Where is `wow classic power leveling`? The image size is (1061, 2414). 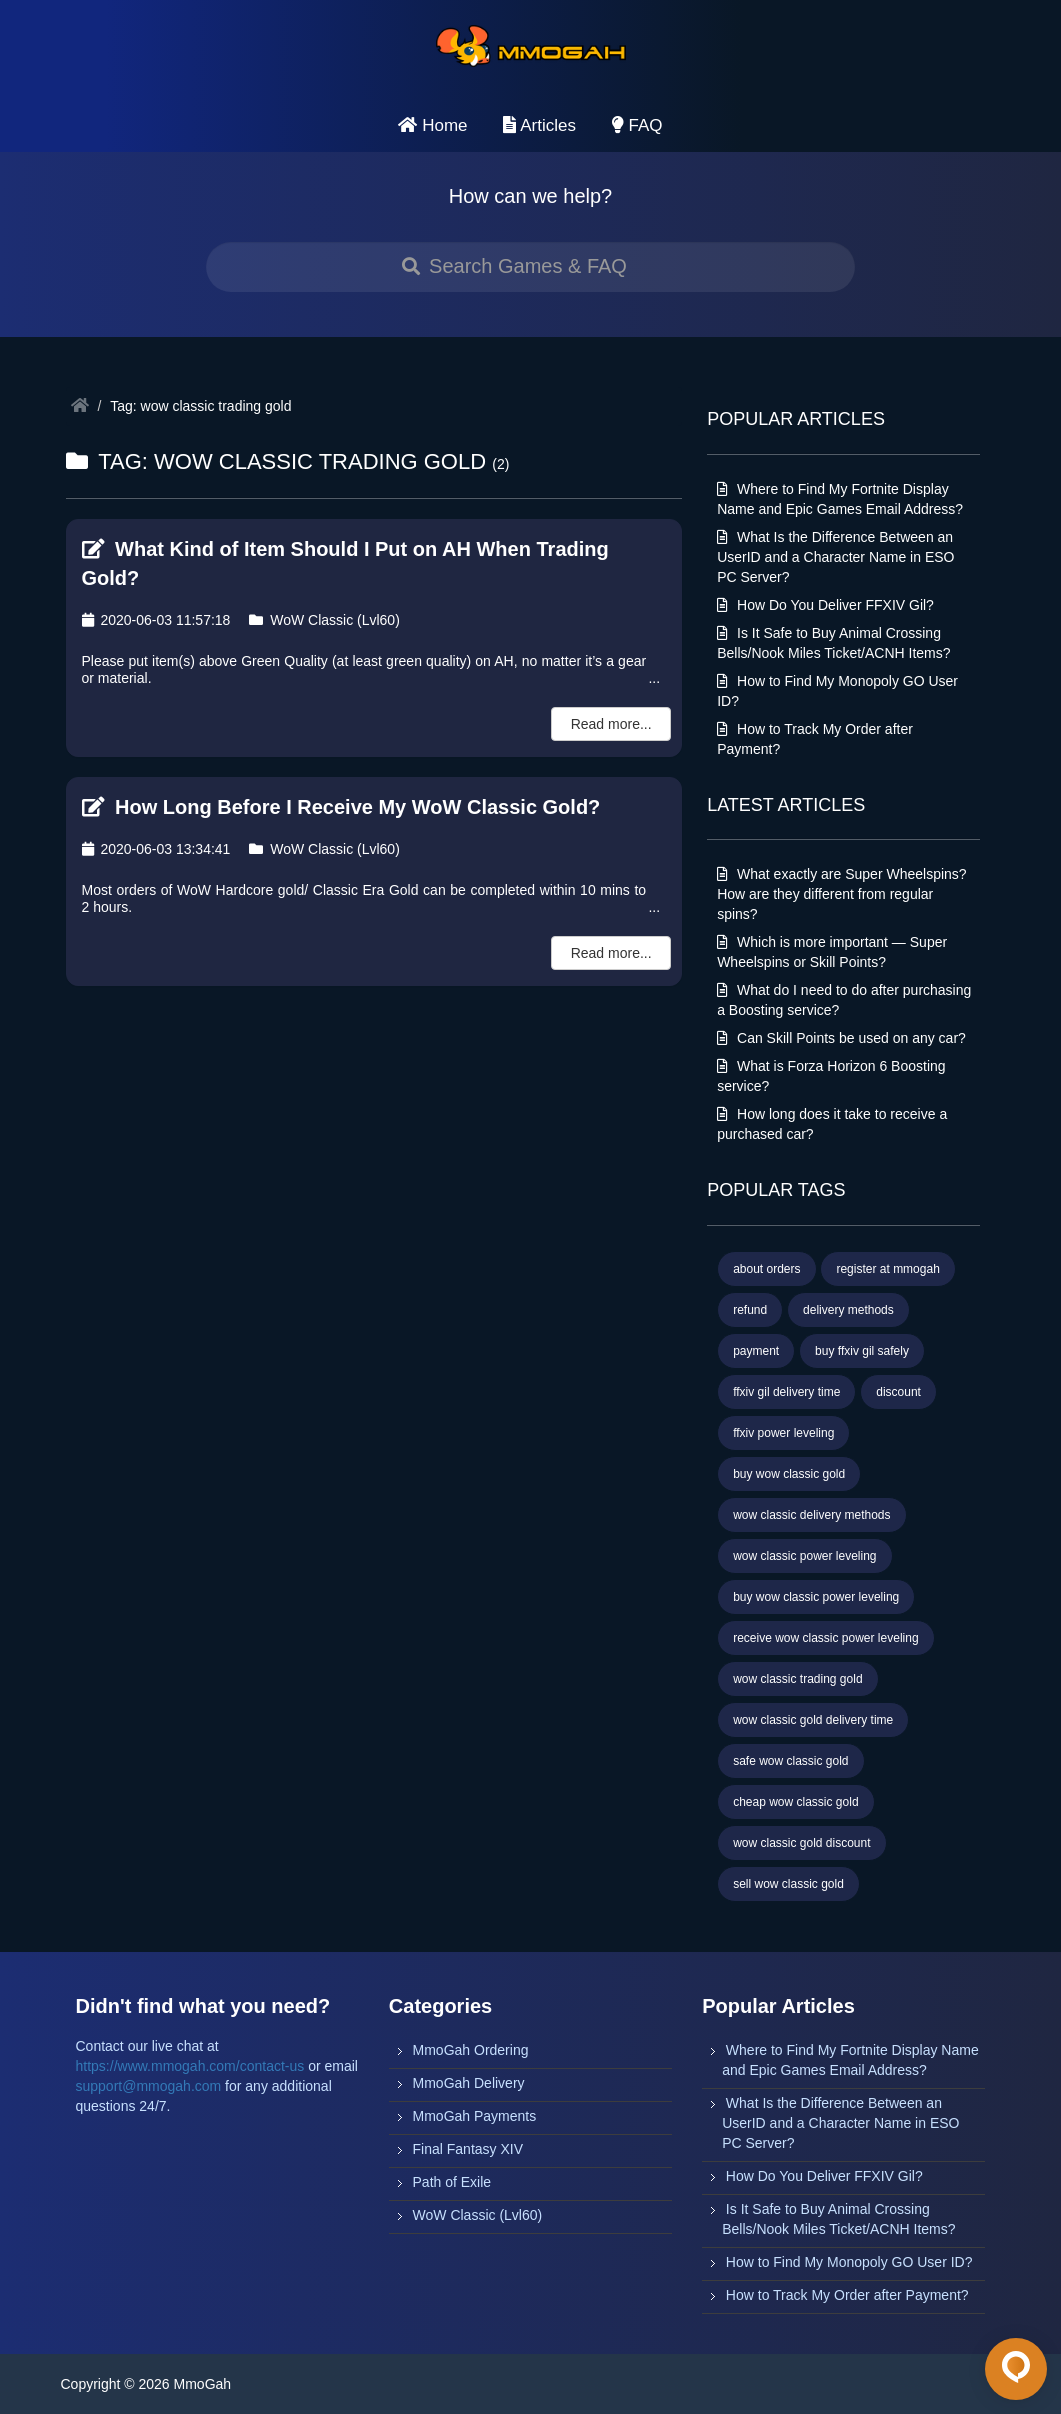 wow classic power leveling is located at coordinates (804, 1556).